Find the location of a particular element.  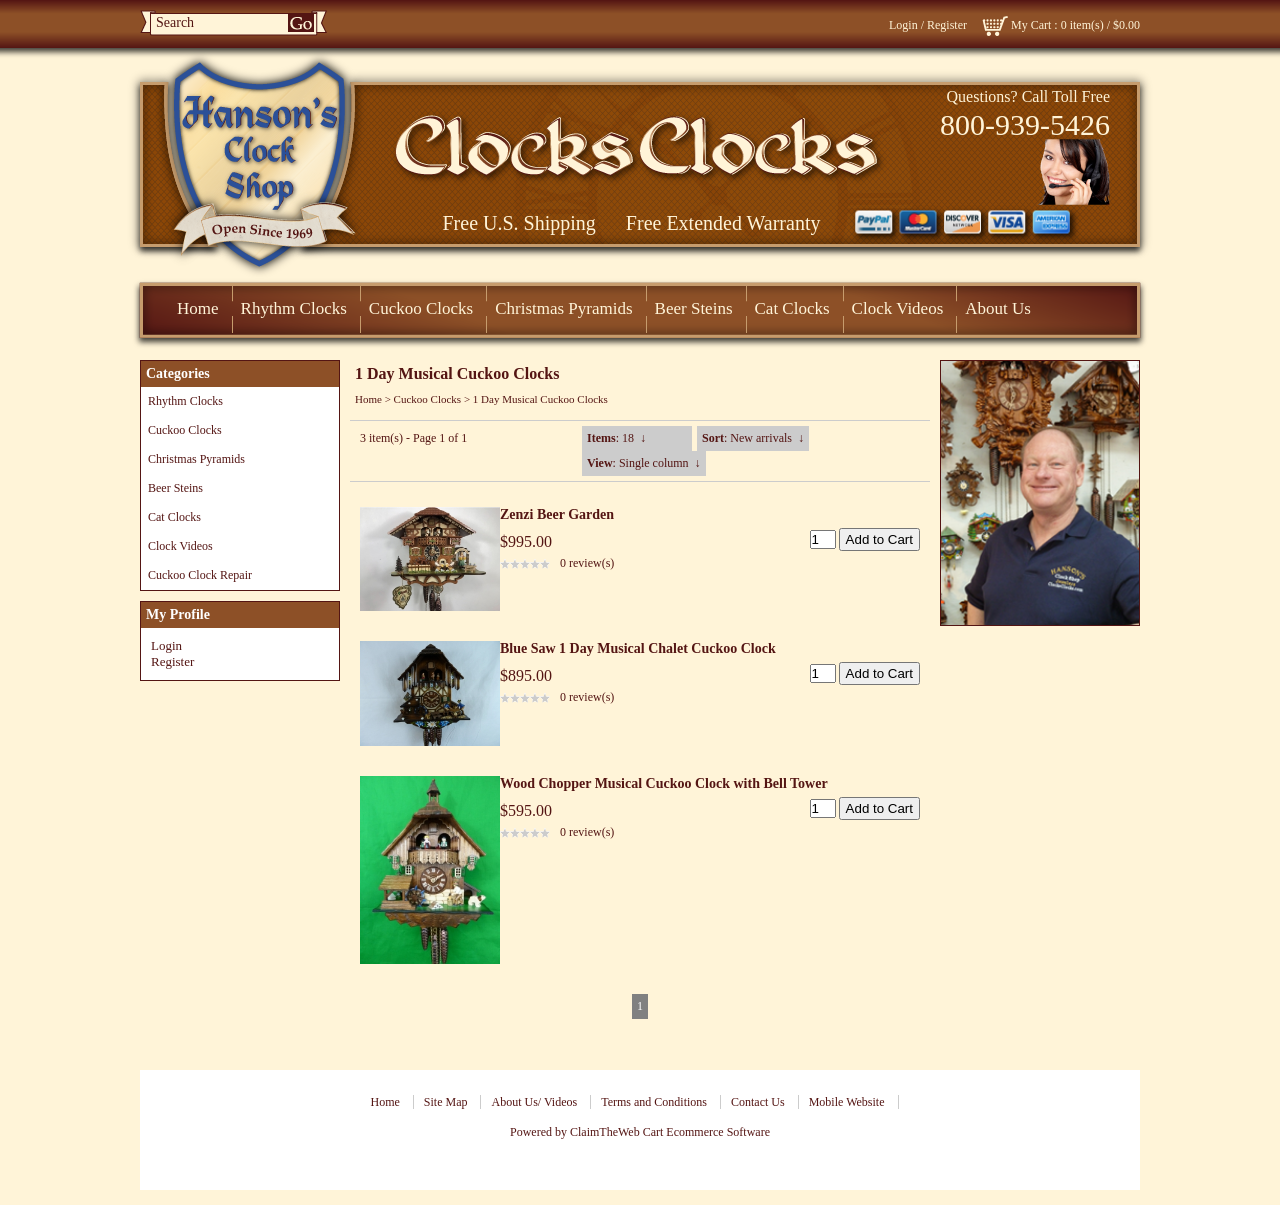

: 18 ↓ is located at coordinates (616, 438).